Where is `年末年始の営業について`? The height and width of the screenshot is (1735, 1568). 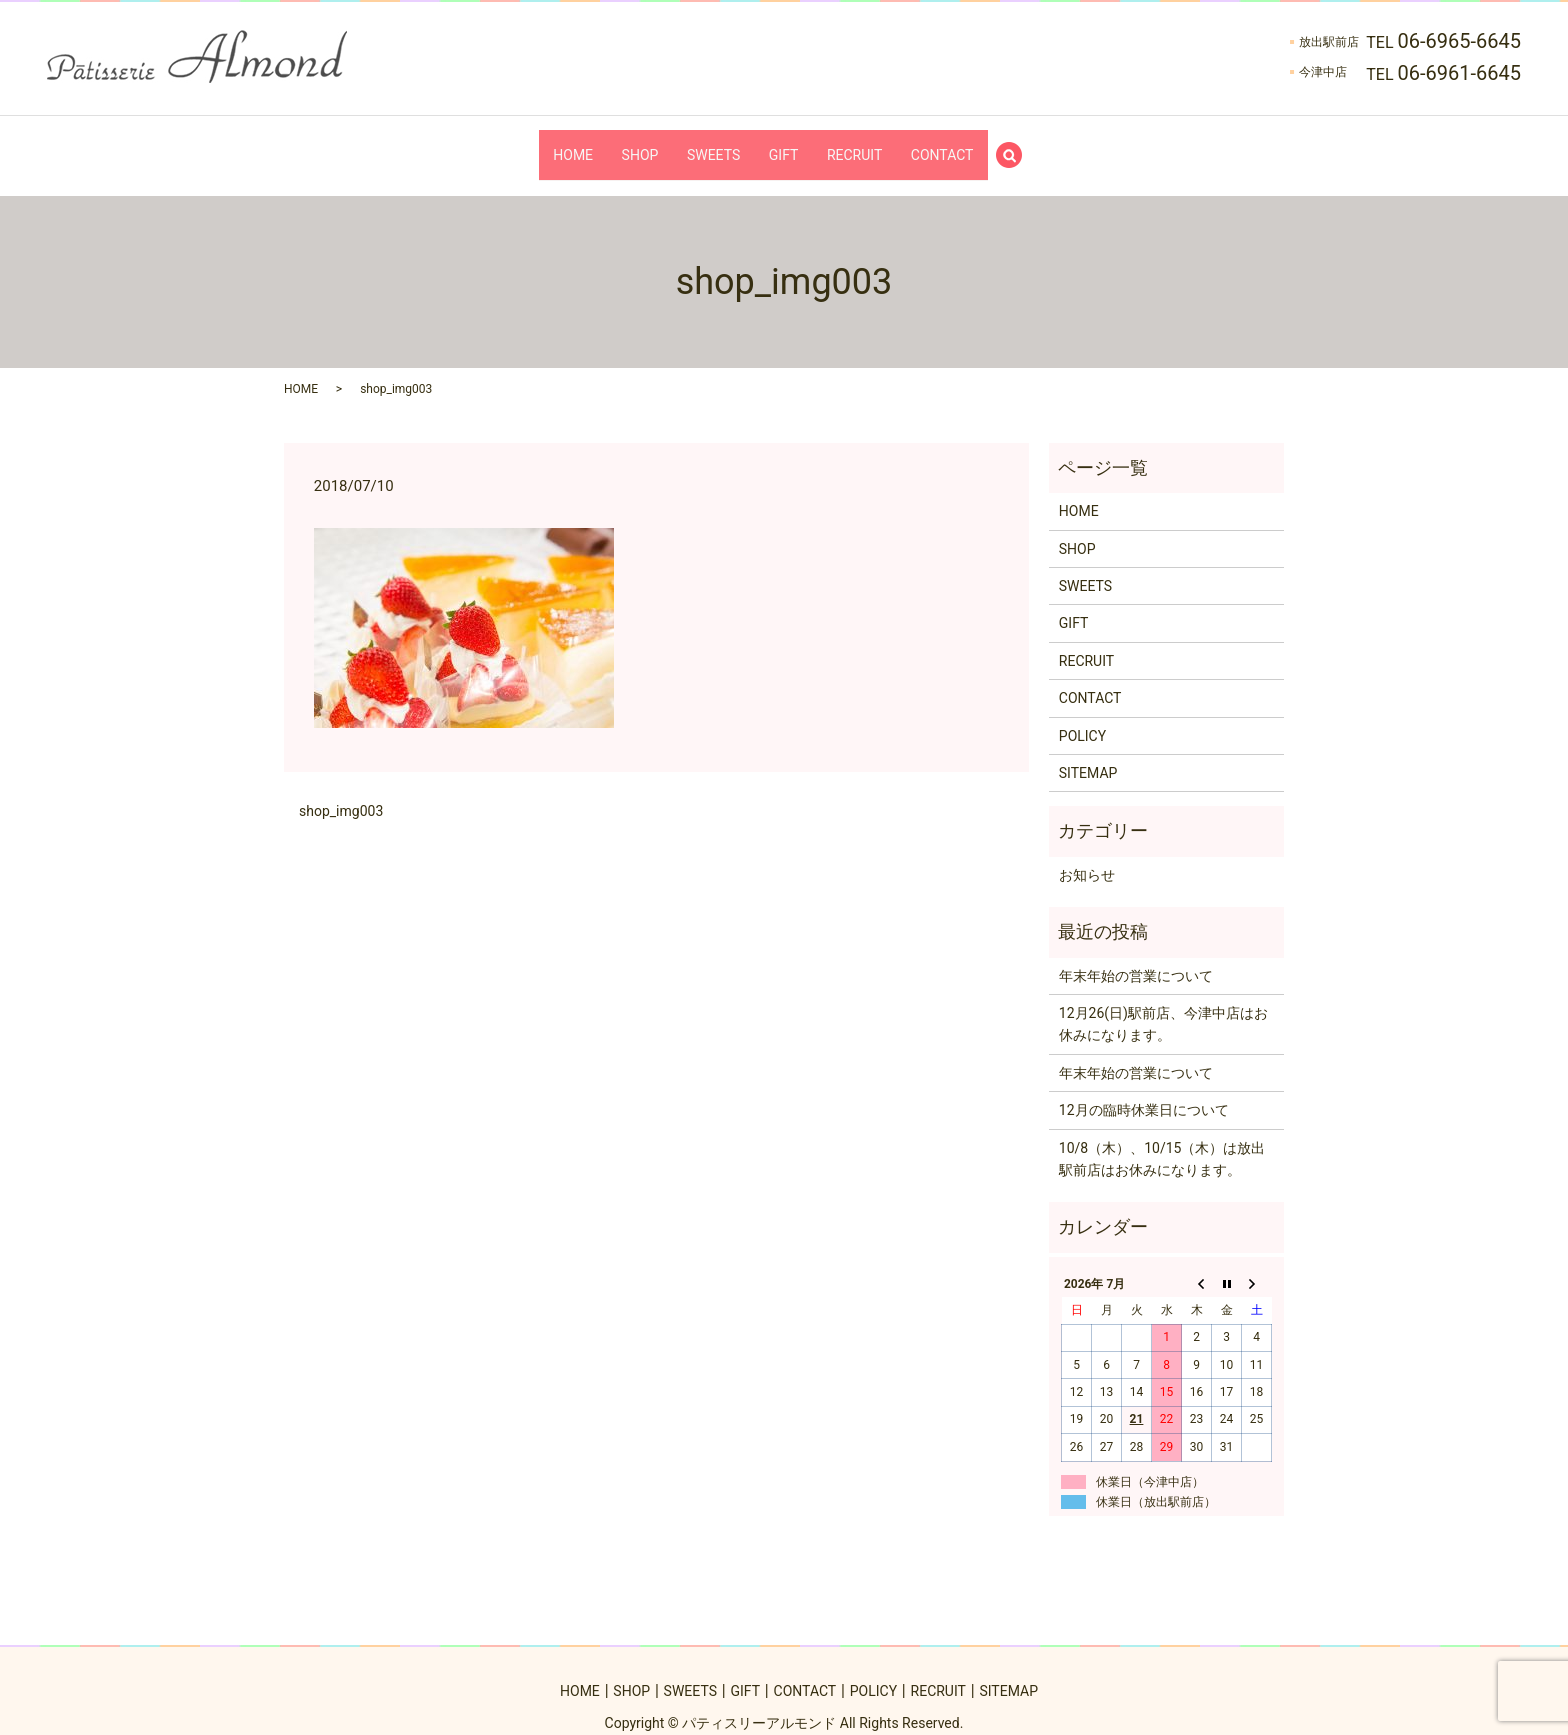 年末年始の営業について is located at coordinates (1136, 956).